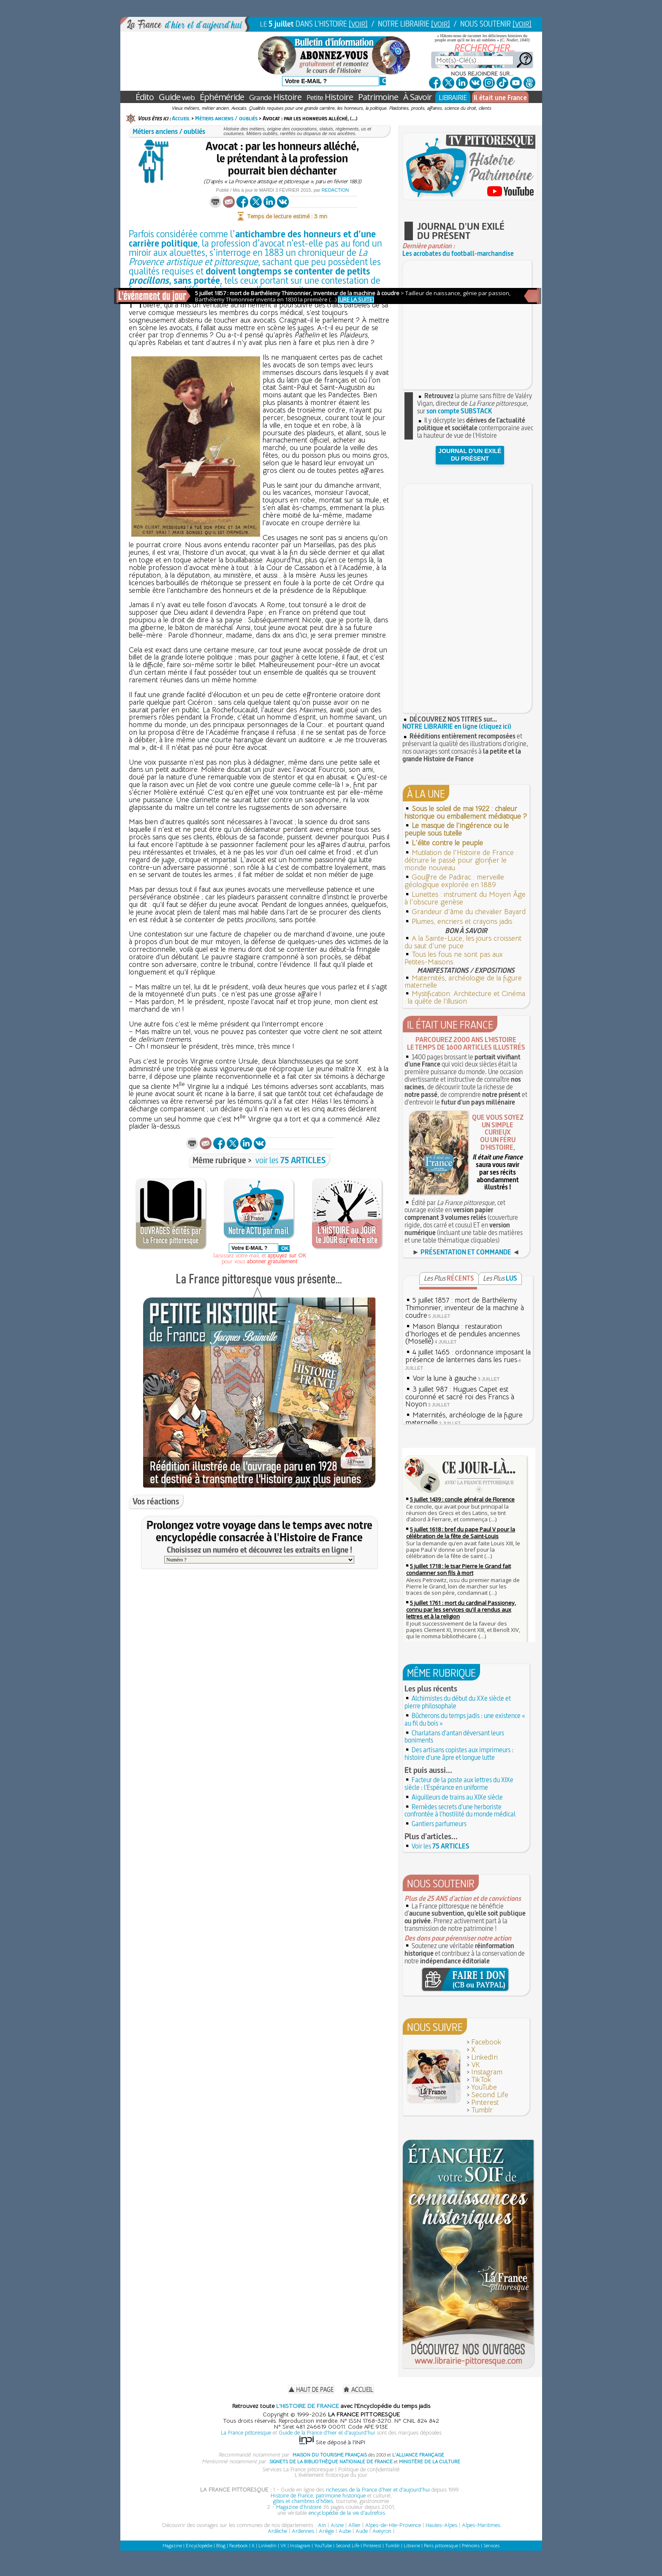  What do you see at coordinates (275, 97) in the screenshot?
I see `Histoire` at bounding box center [275, 97].